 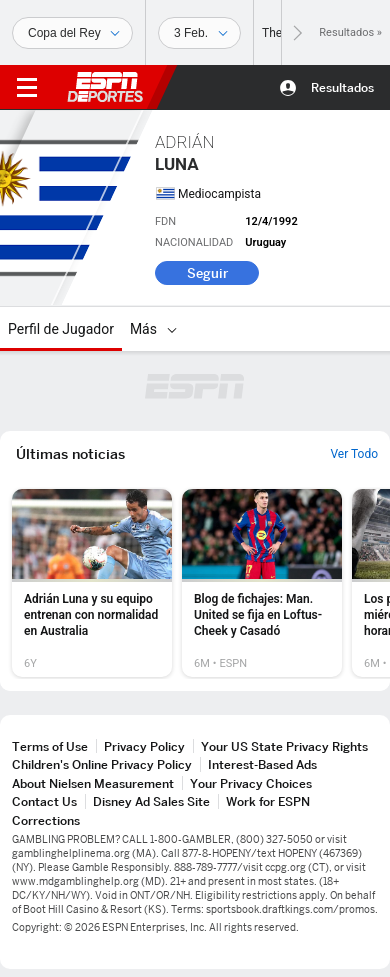 What do you see at coordinates (102, 764) in the screenshot?
I see `Children's Online Privacy Policy` at bounding box center [102, 764].